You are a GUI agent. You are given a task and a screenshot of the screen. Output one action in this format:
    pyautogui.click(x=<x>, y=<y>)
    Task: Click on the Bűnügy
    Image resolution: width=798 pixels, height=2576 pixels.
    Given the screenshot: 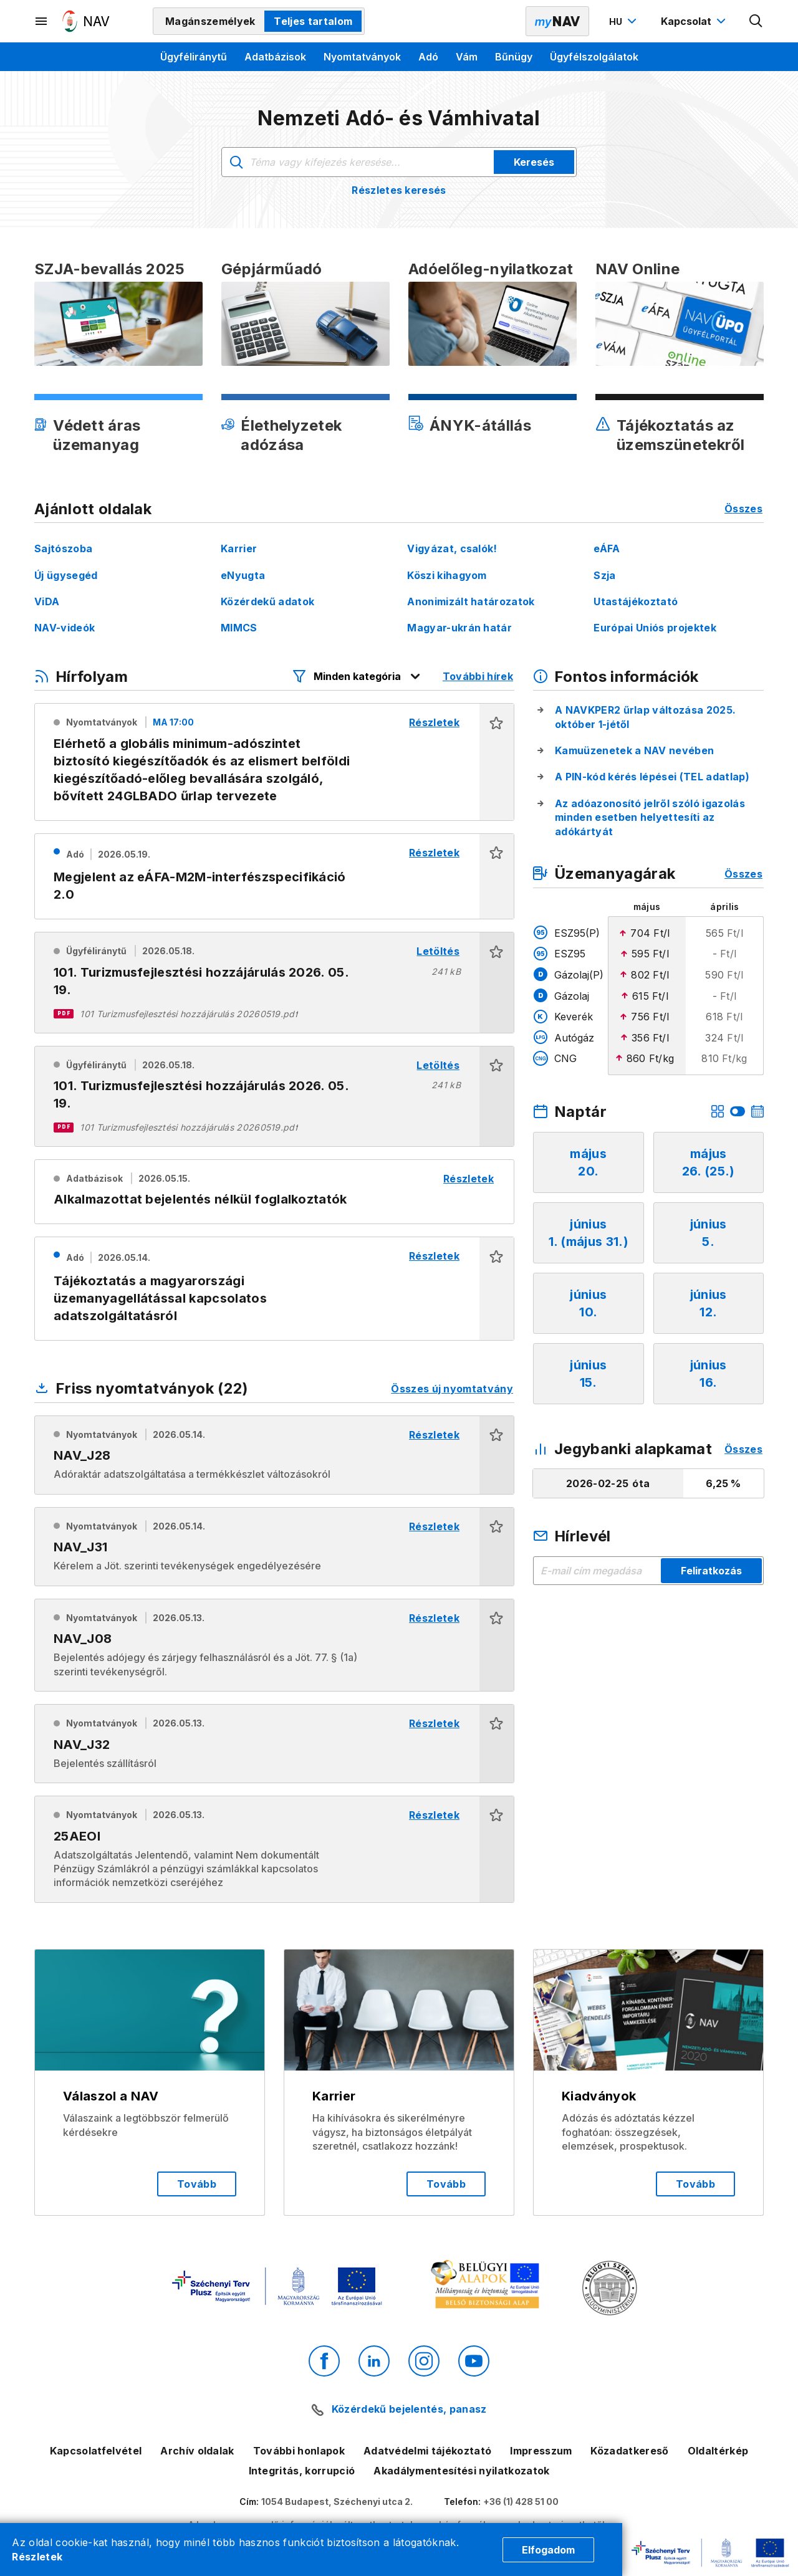 What is the action you would take?
    pyautogui.click(x=513, y=56)
    